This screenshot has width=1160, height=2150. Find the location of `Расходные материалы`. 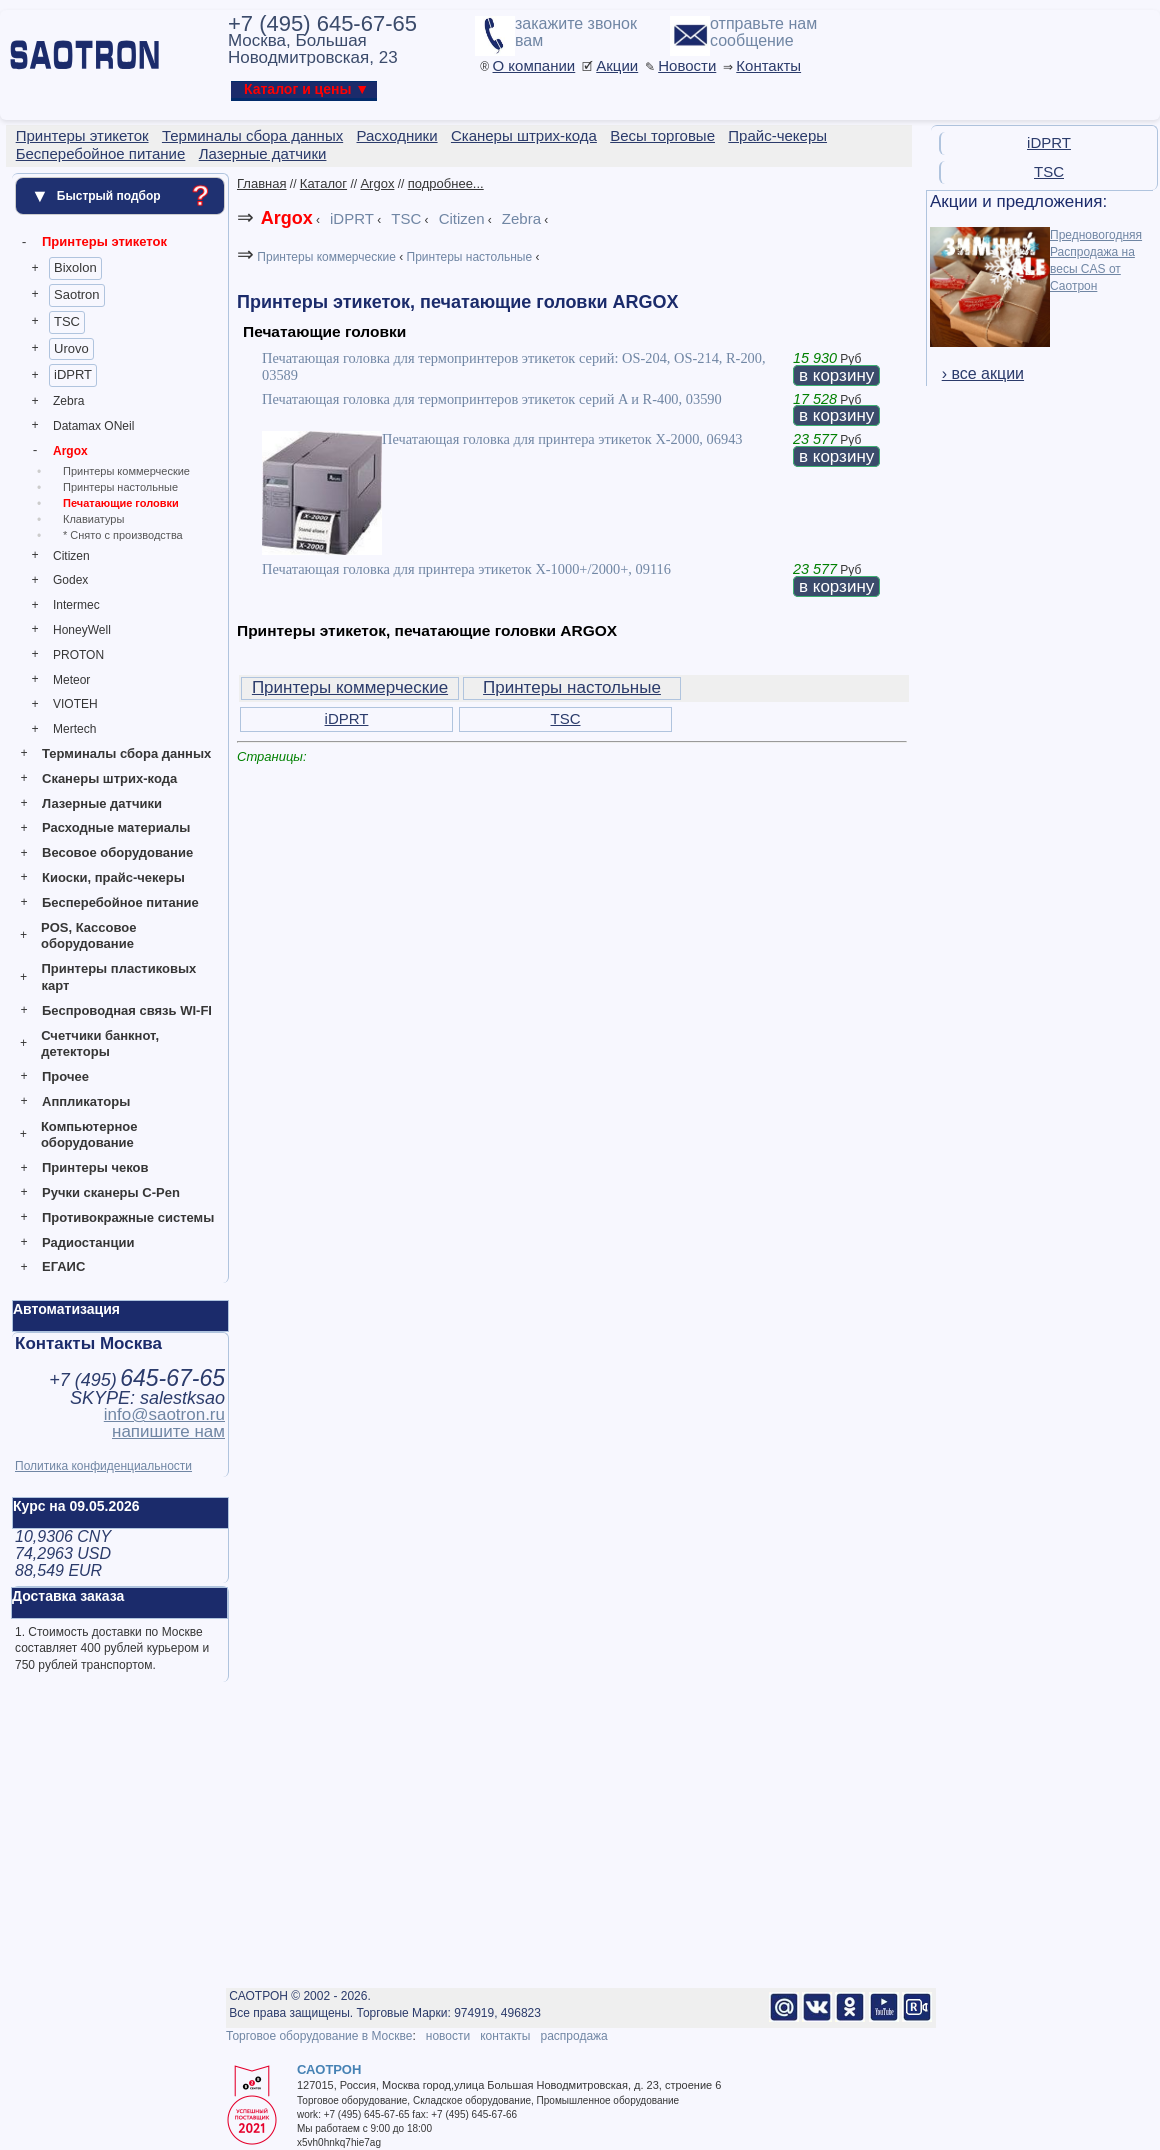

Расходные материалы is located at coordinates (116, 827).